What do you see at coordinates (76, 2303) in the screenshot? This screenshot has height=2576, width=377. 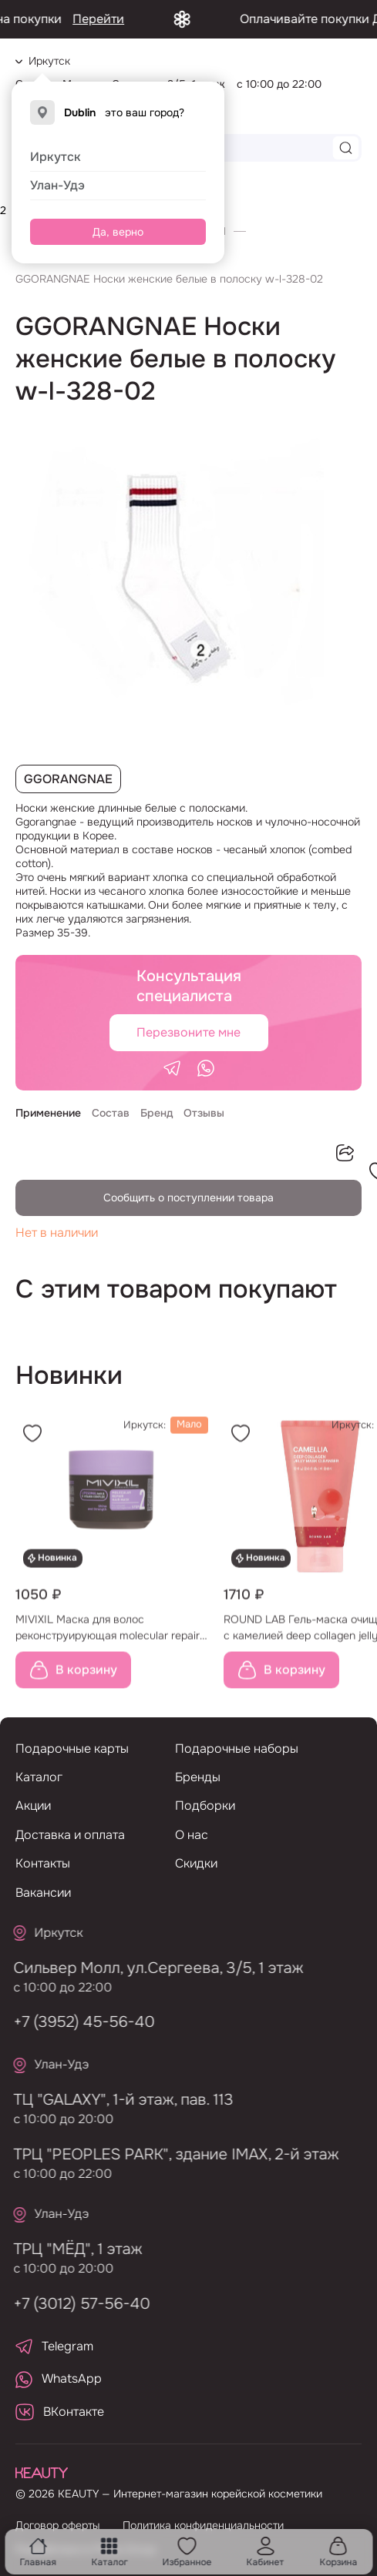 I see `+7 (3012) 57-56-40` at bounding box center [76, 2303].